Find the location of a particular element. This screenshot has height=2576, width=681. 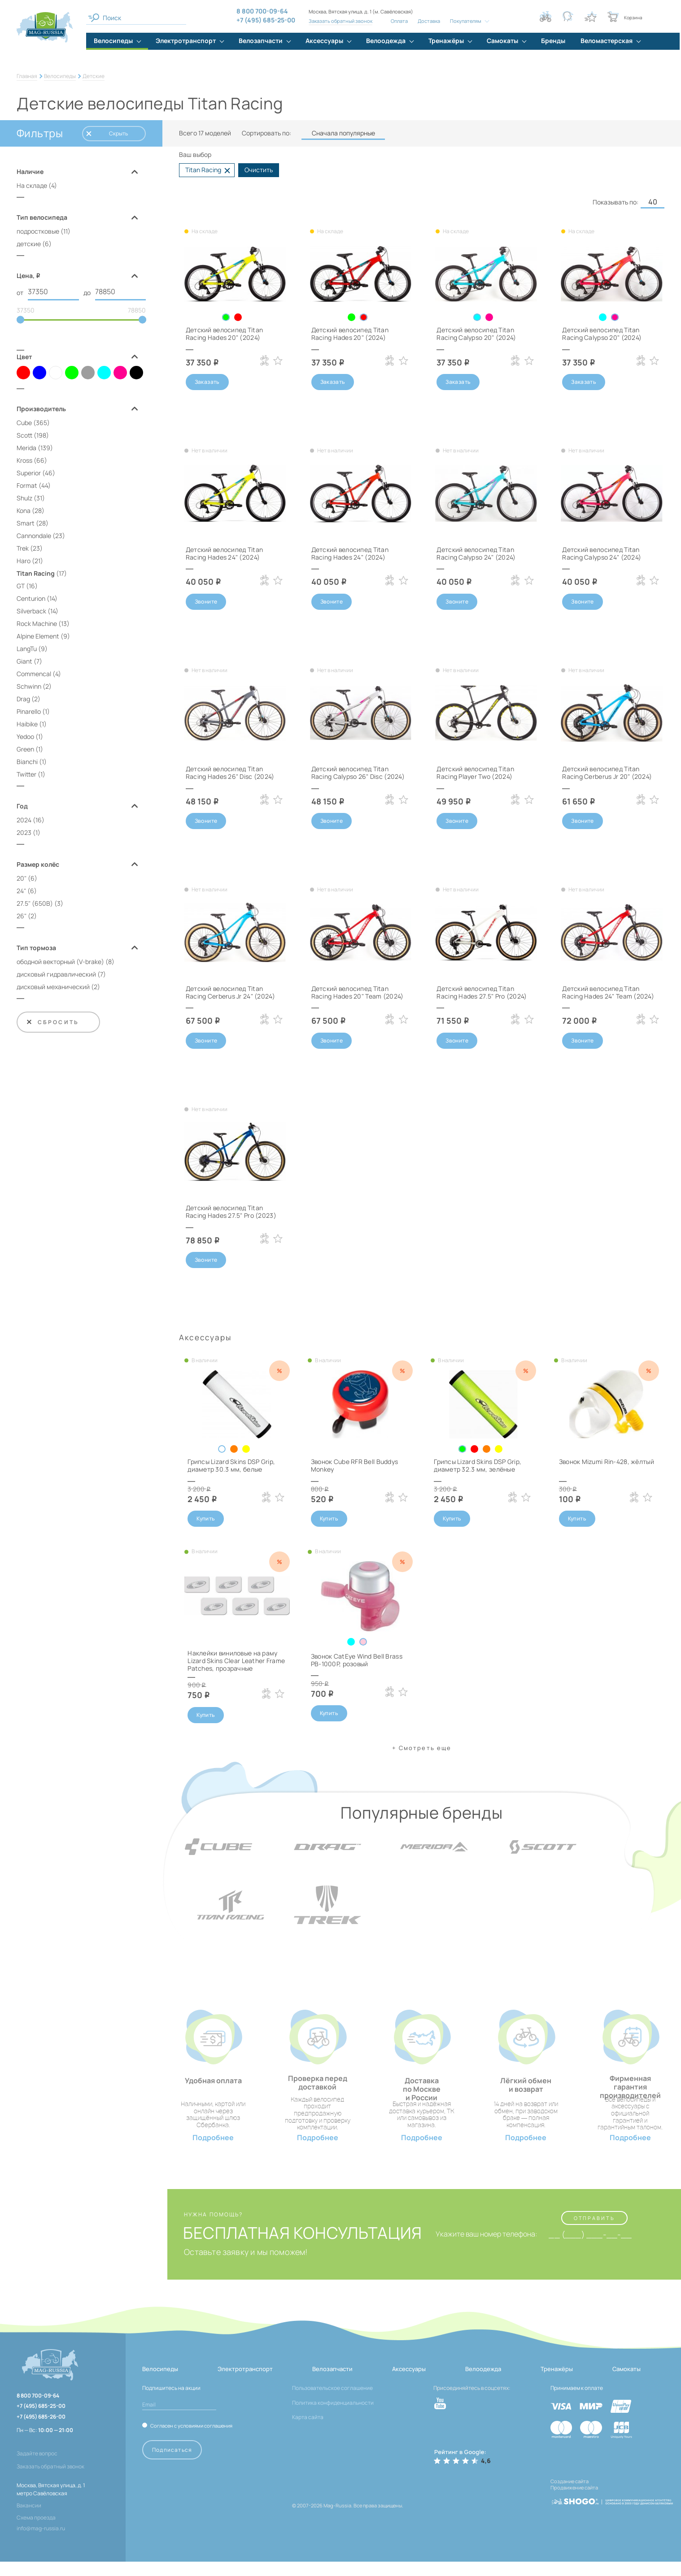

Согласен с условиями соглашения is located at coordinates (191, 2440).